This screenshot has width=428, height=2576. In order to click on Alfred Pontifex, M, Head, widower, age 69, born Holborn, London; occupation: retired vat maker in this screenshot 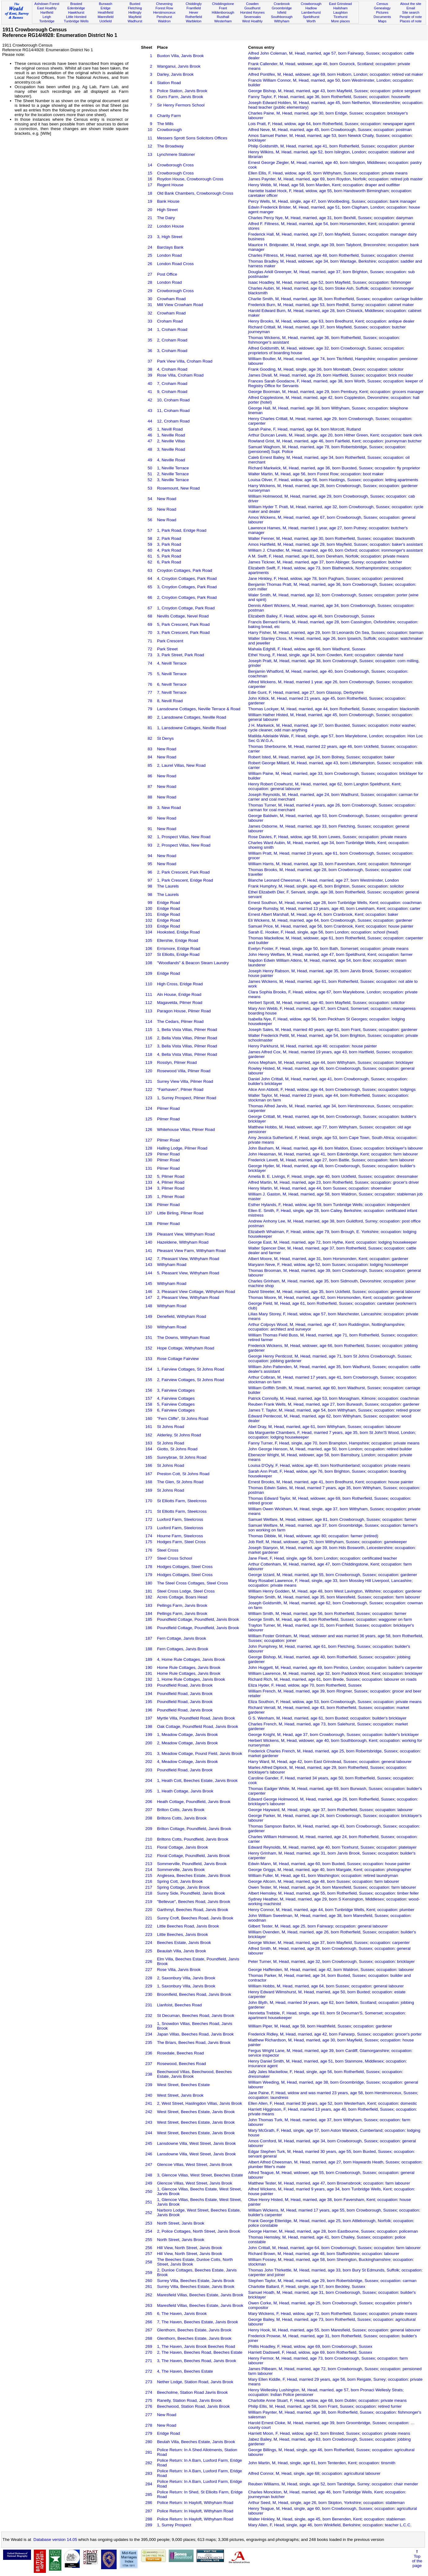, I will do `click(335, 74)`.